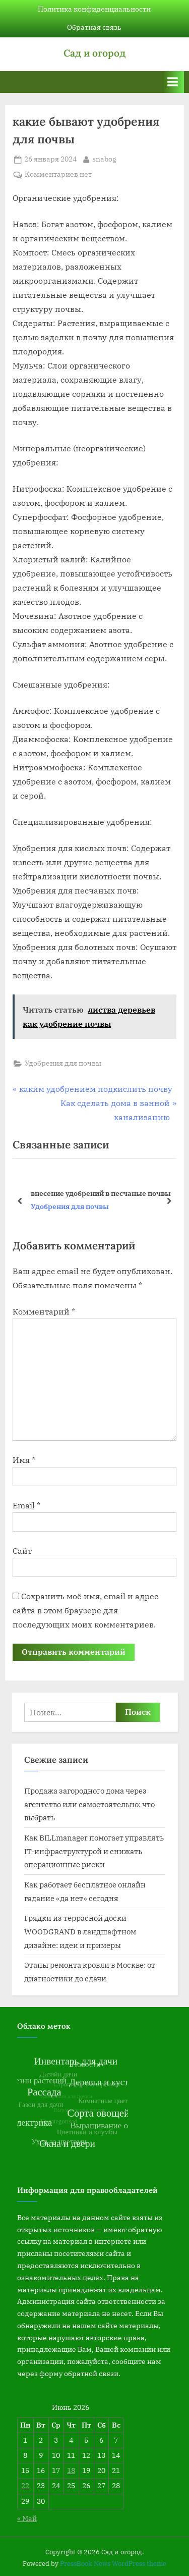 Image resolution: width=189 pixels, height=2576 pixels. I want to click on Email, so click(26, 1505).